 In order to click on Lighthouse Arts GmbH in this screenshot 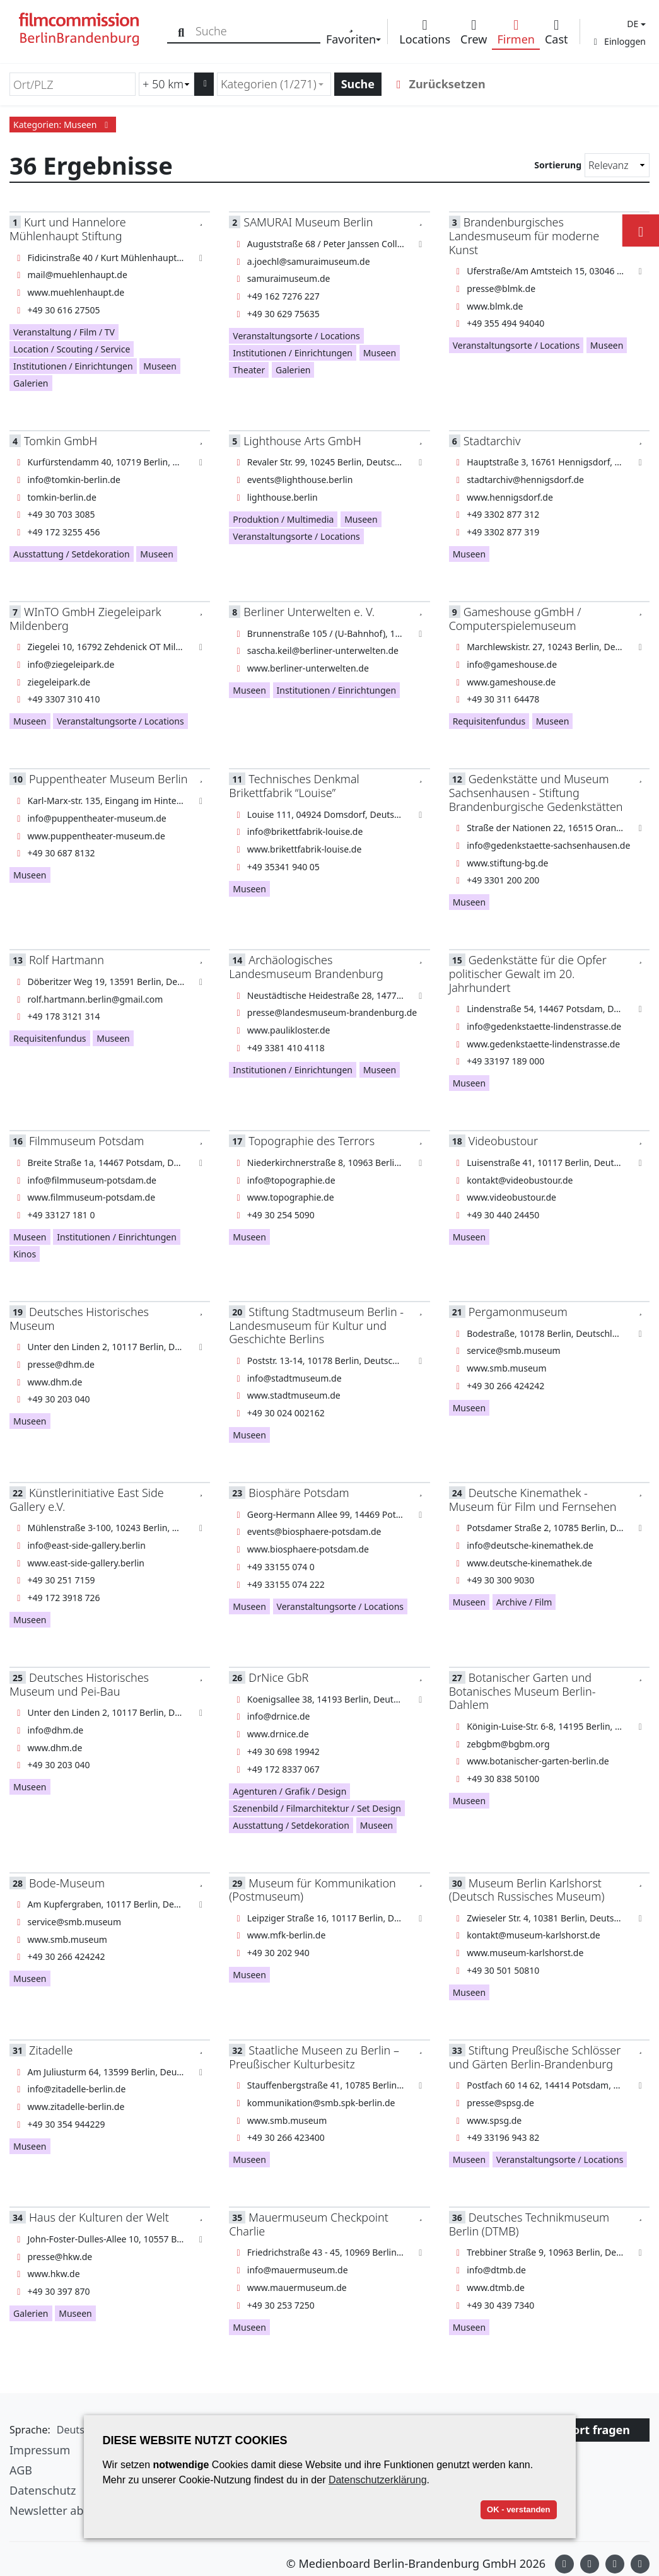, I will do `click(302, 440)`.